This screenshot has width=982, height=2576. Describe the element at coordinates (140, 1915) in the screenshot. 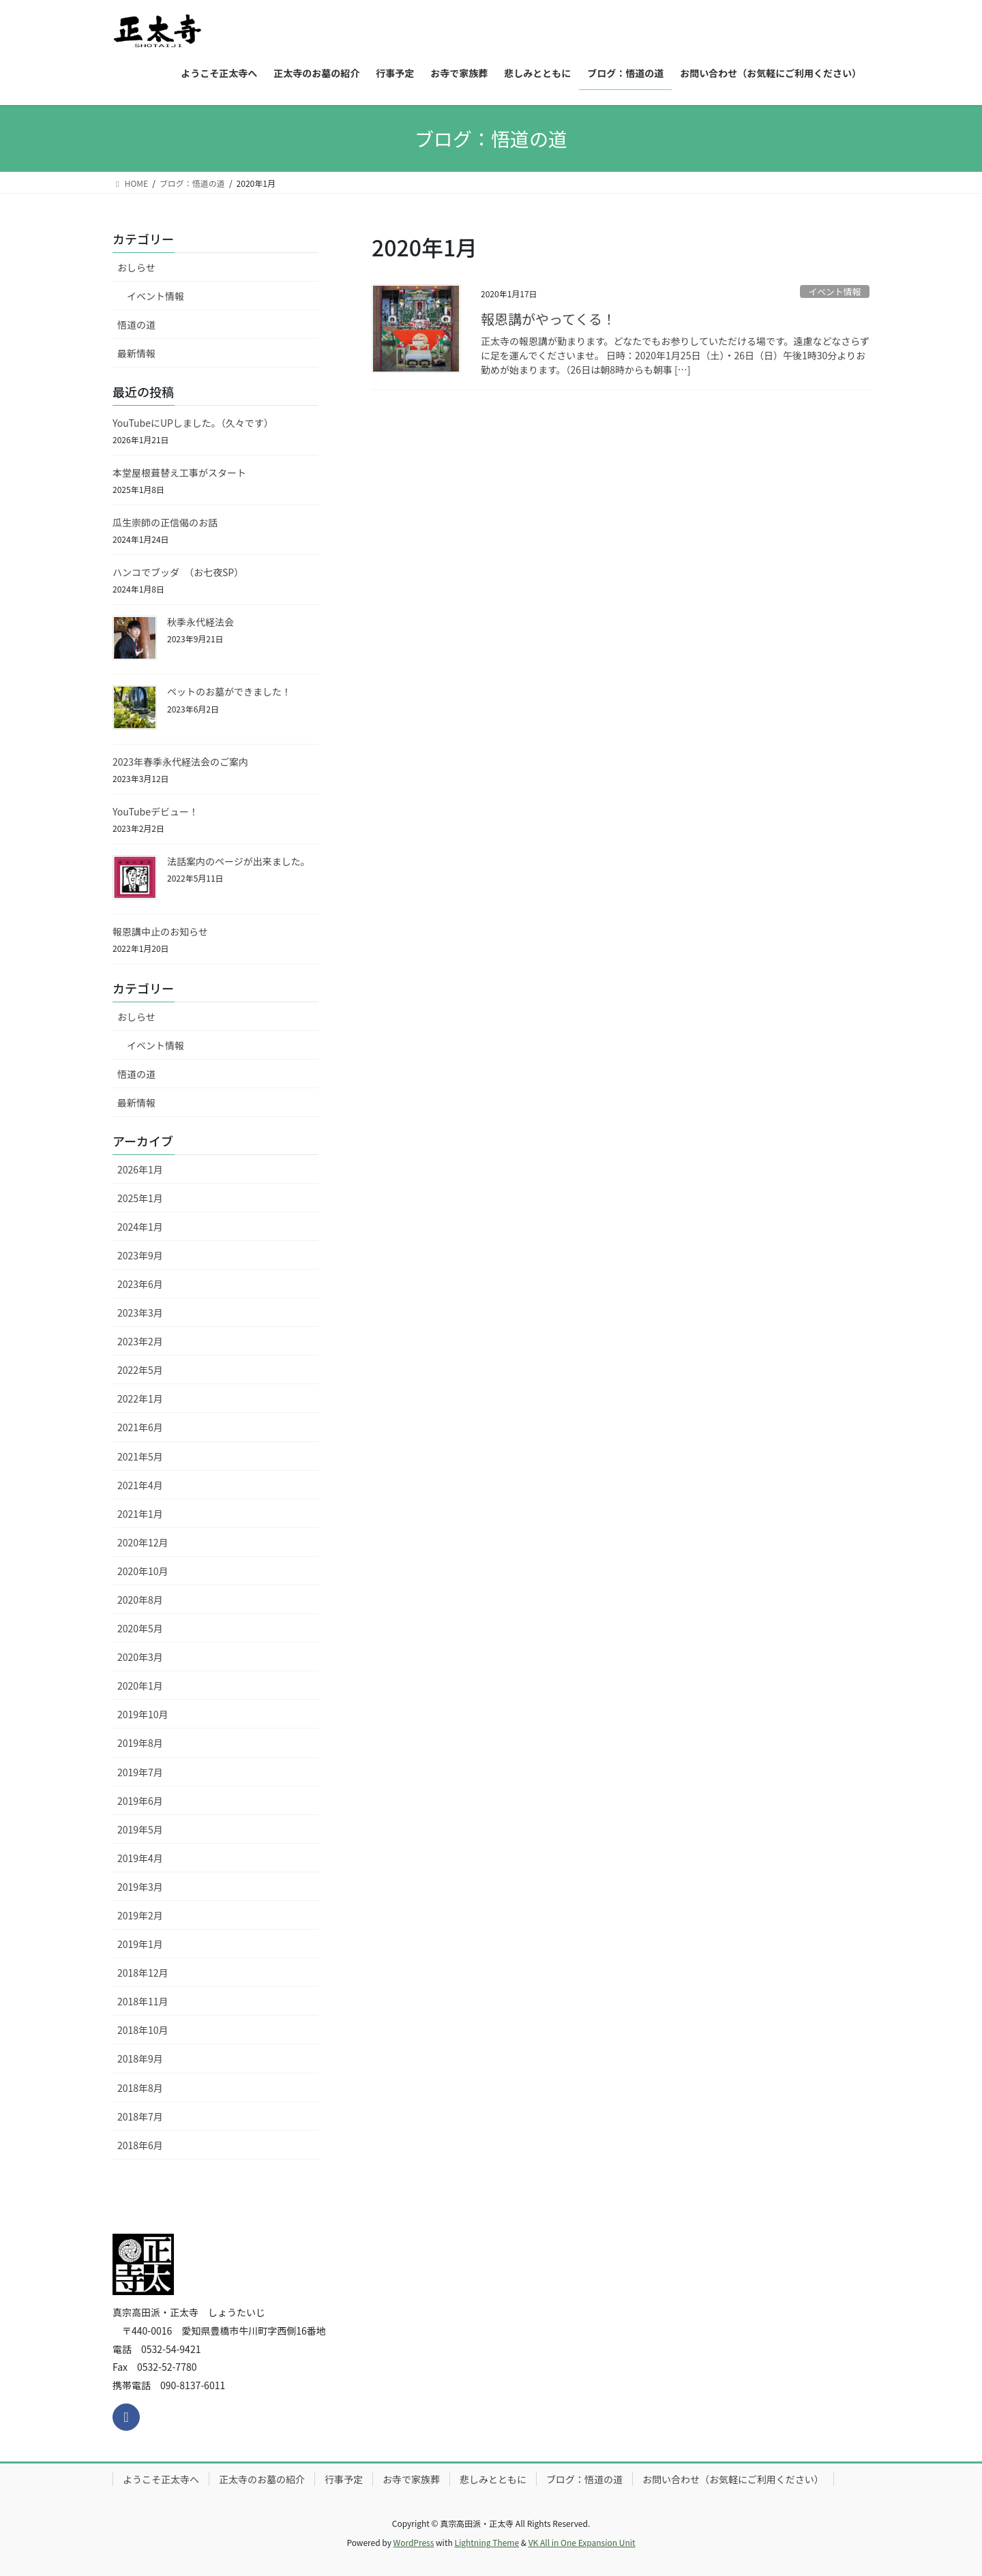

I see `2019年2月` at that location.